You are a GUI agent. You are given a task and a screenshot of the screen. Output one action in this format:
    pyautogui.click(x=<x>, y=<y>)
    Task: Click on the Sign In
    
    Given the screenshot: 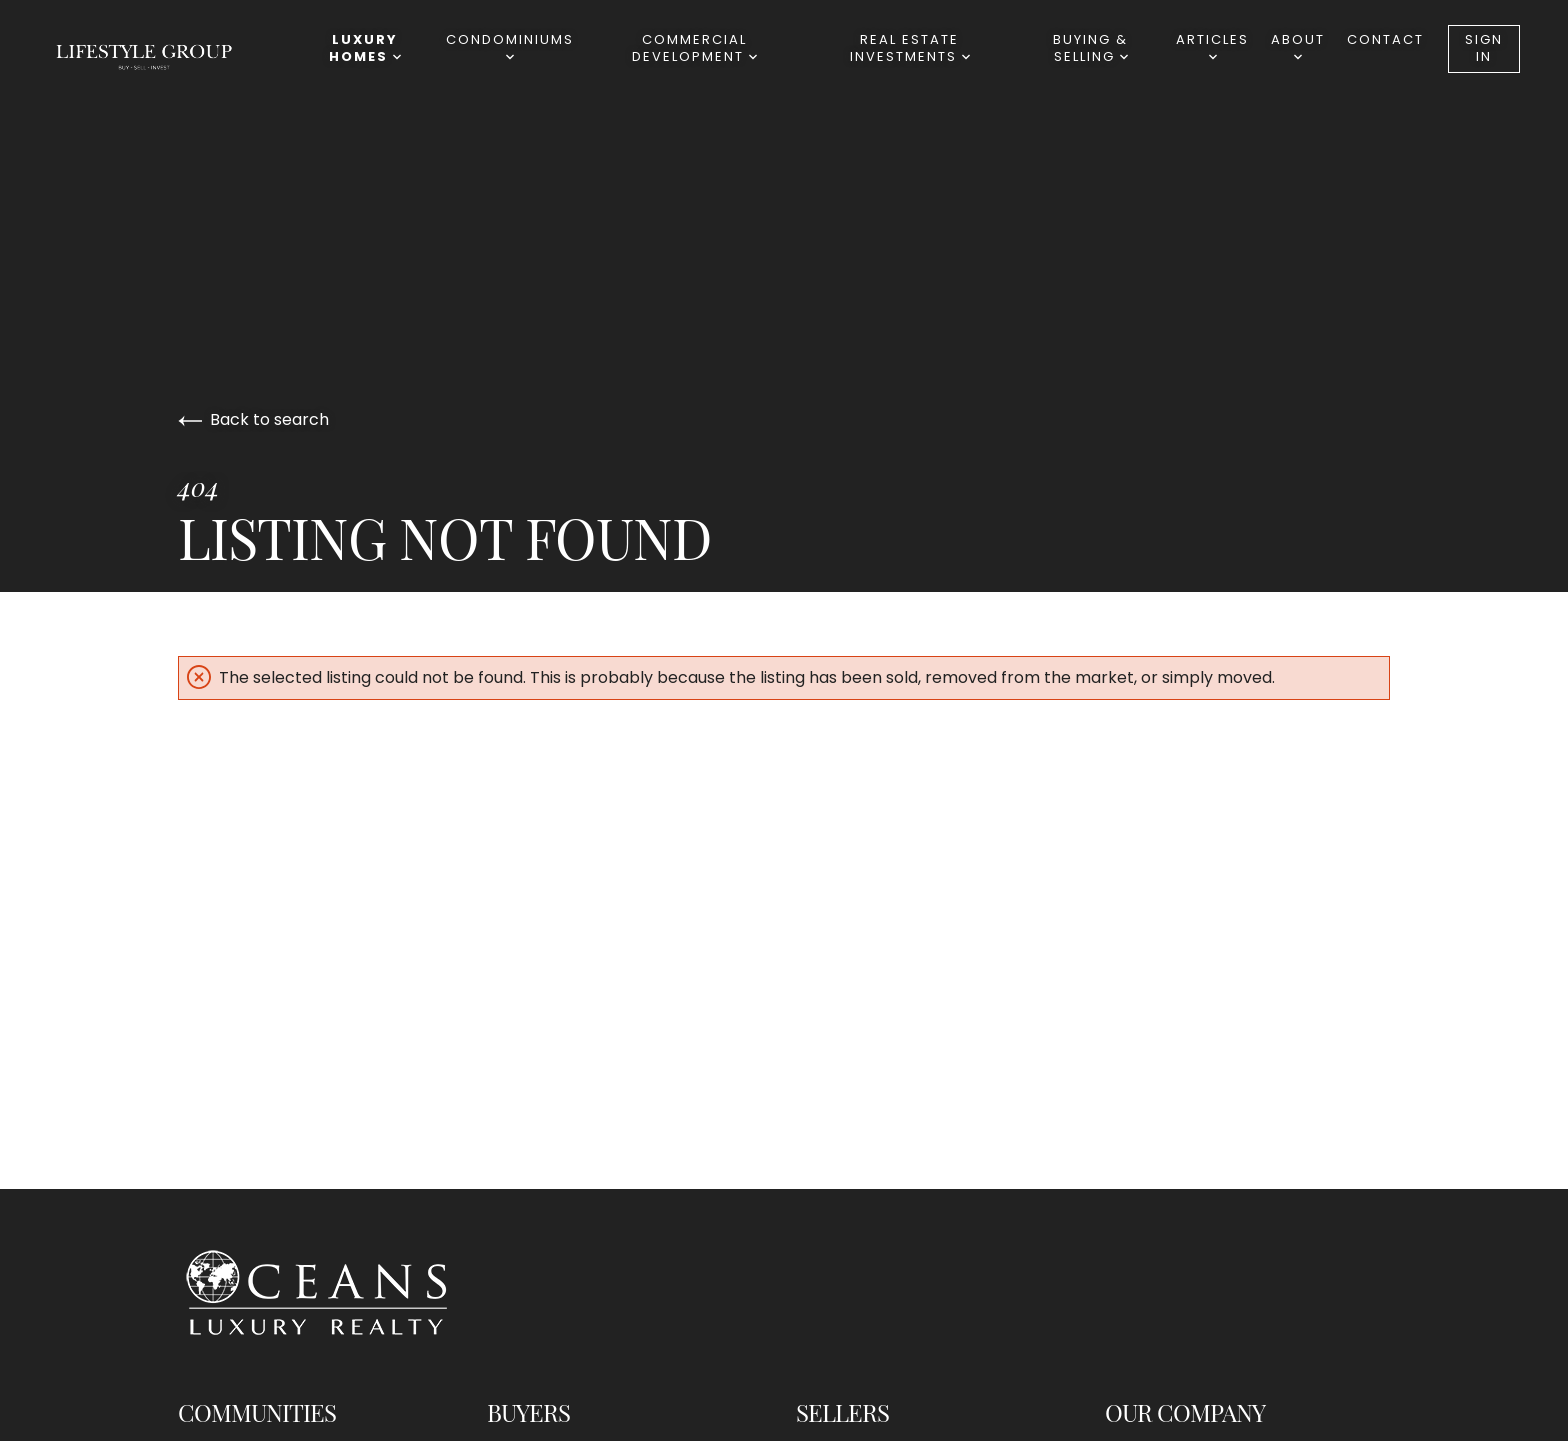 What is the action you would take?
    pyautogui.click(x=1484, y=48)
    